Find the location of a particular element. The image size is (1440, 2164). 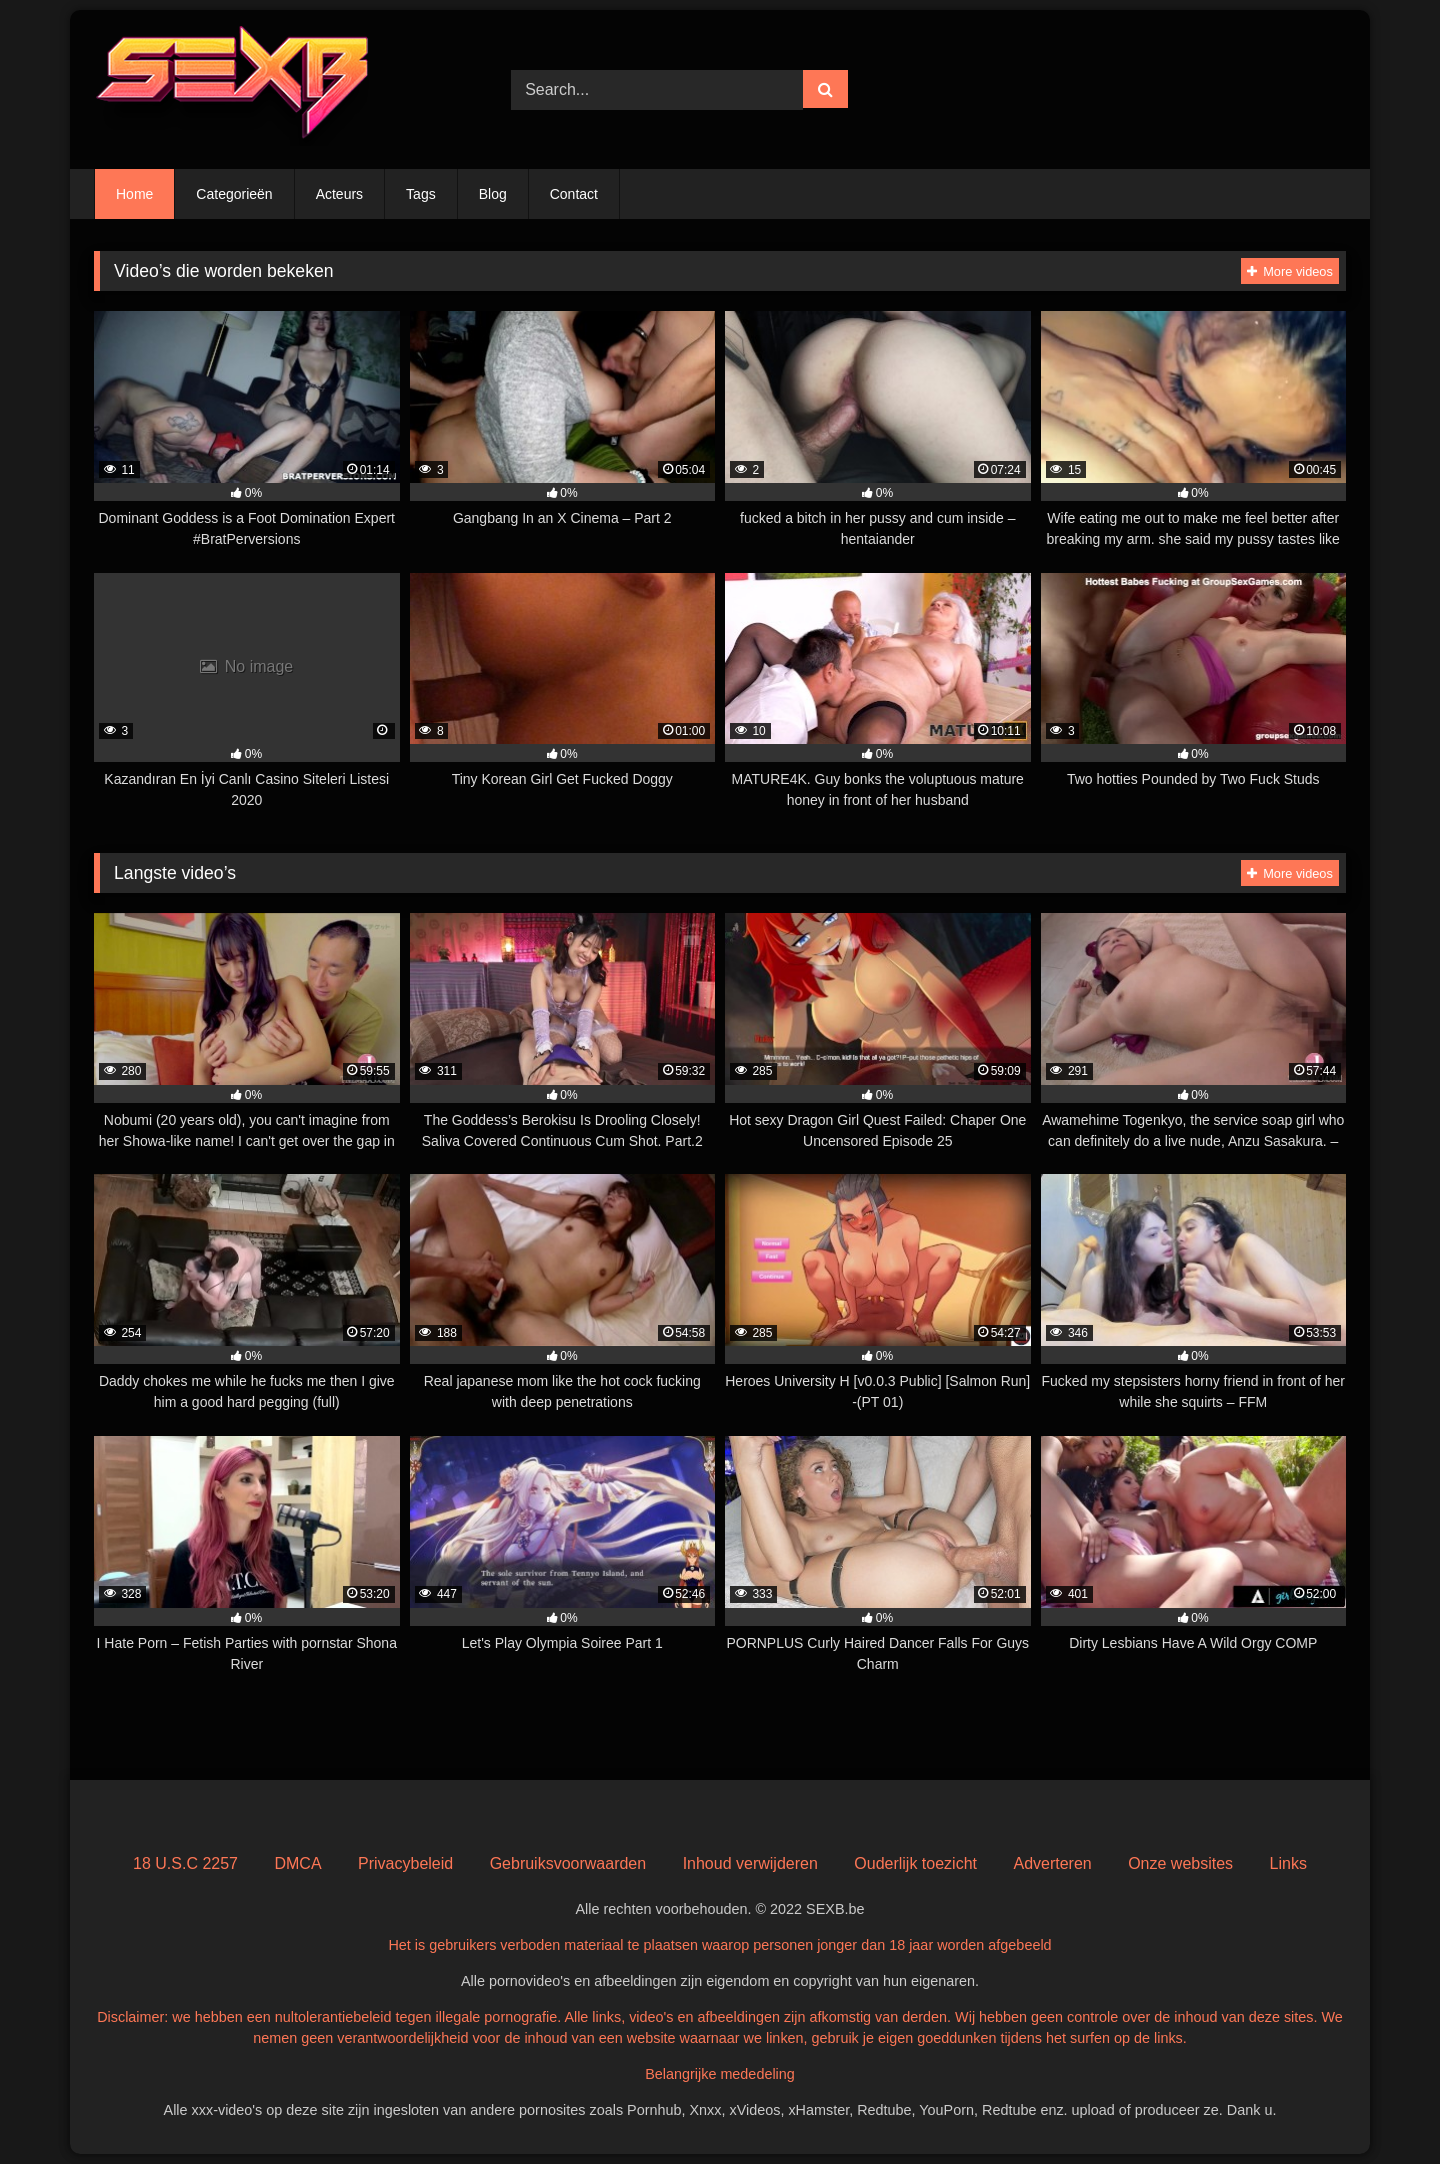

Links is located at coordinates (1288, 1863).